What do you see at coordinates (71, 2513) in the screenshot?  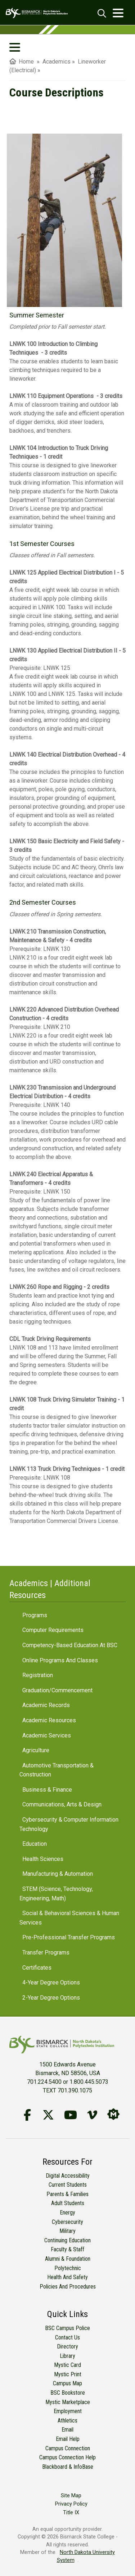 I see `Title IX` at bounding box center [71, 2513].